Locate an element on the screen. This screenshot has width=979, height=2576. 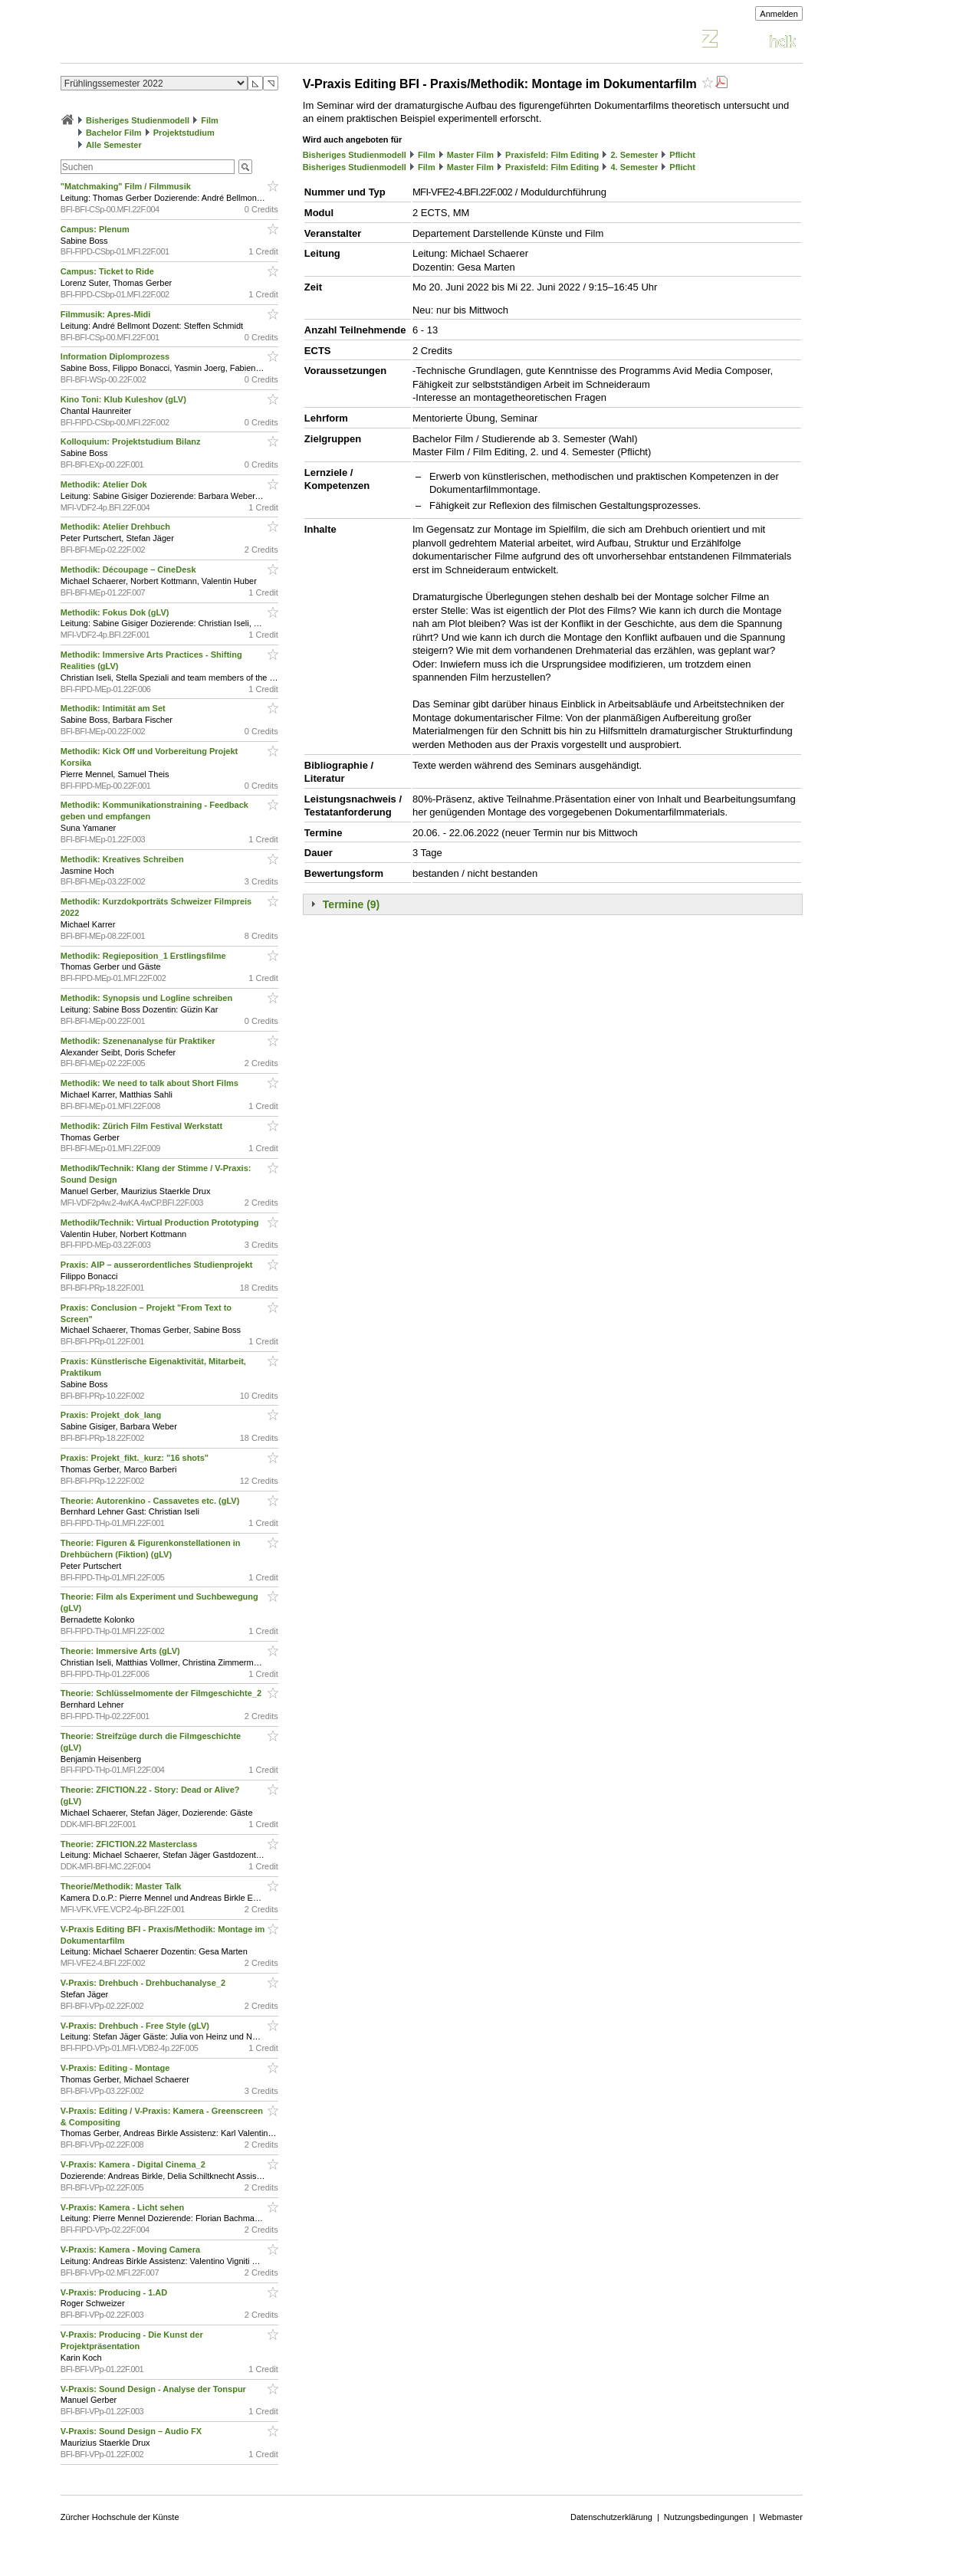
Methodik: Intimität am Set is located at coordinates (114, 708).